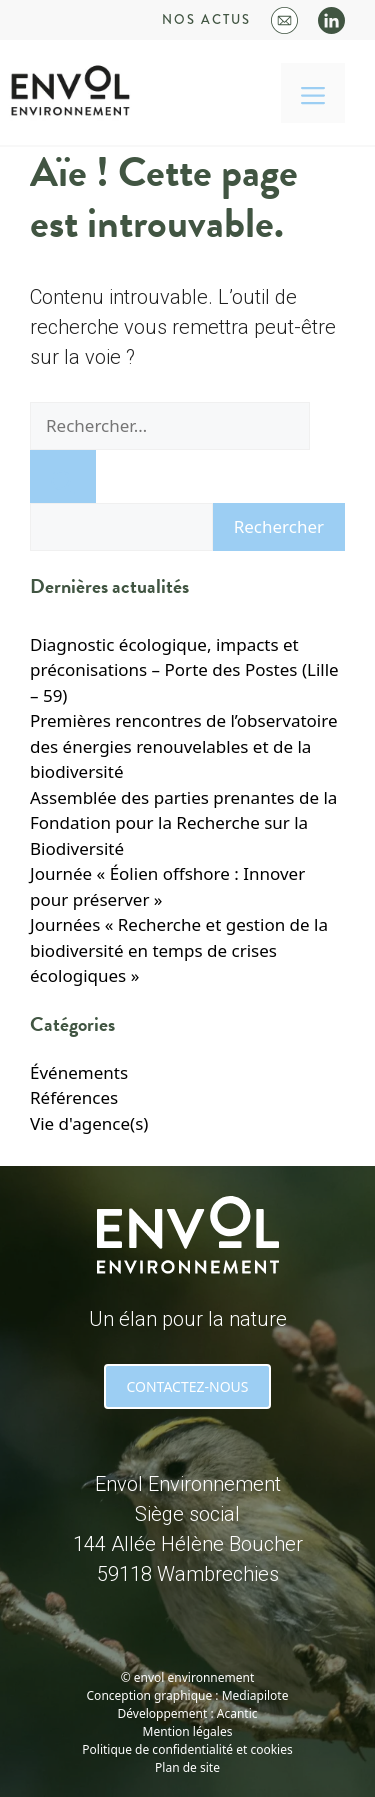  What do you see at coordinates (188, 1695) in the screenshot?
I see `Conception graphique : Mediapilote` at bounding box center [188, 1695].